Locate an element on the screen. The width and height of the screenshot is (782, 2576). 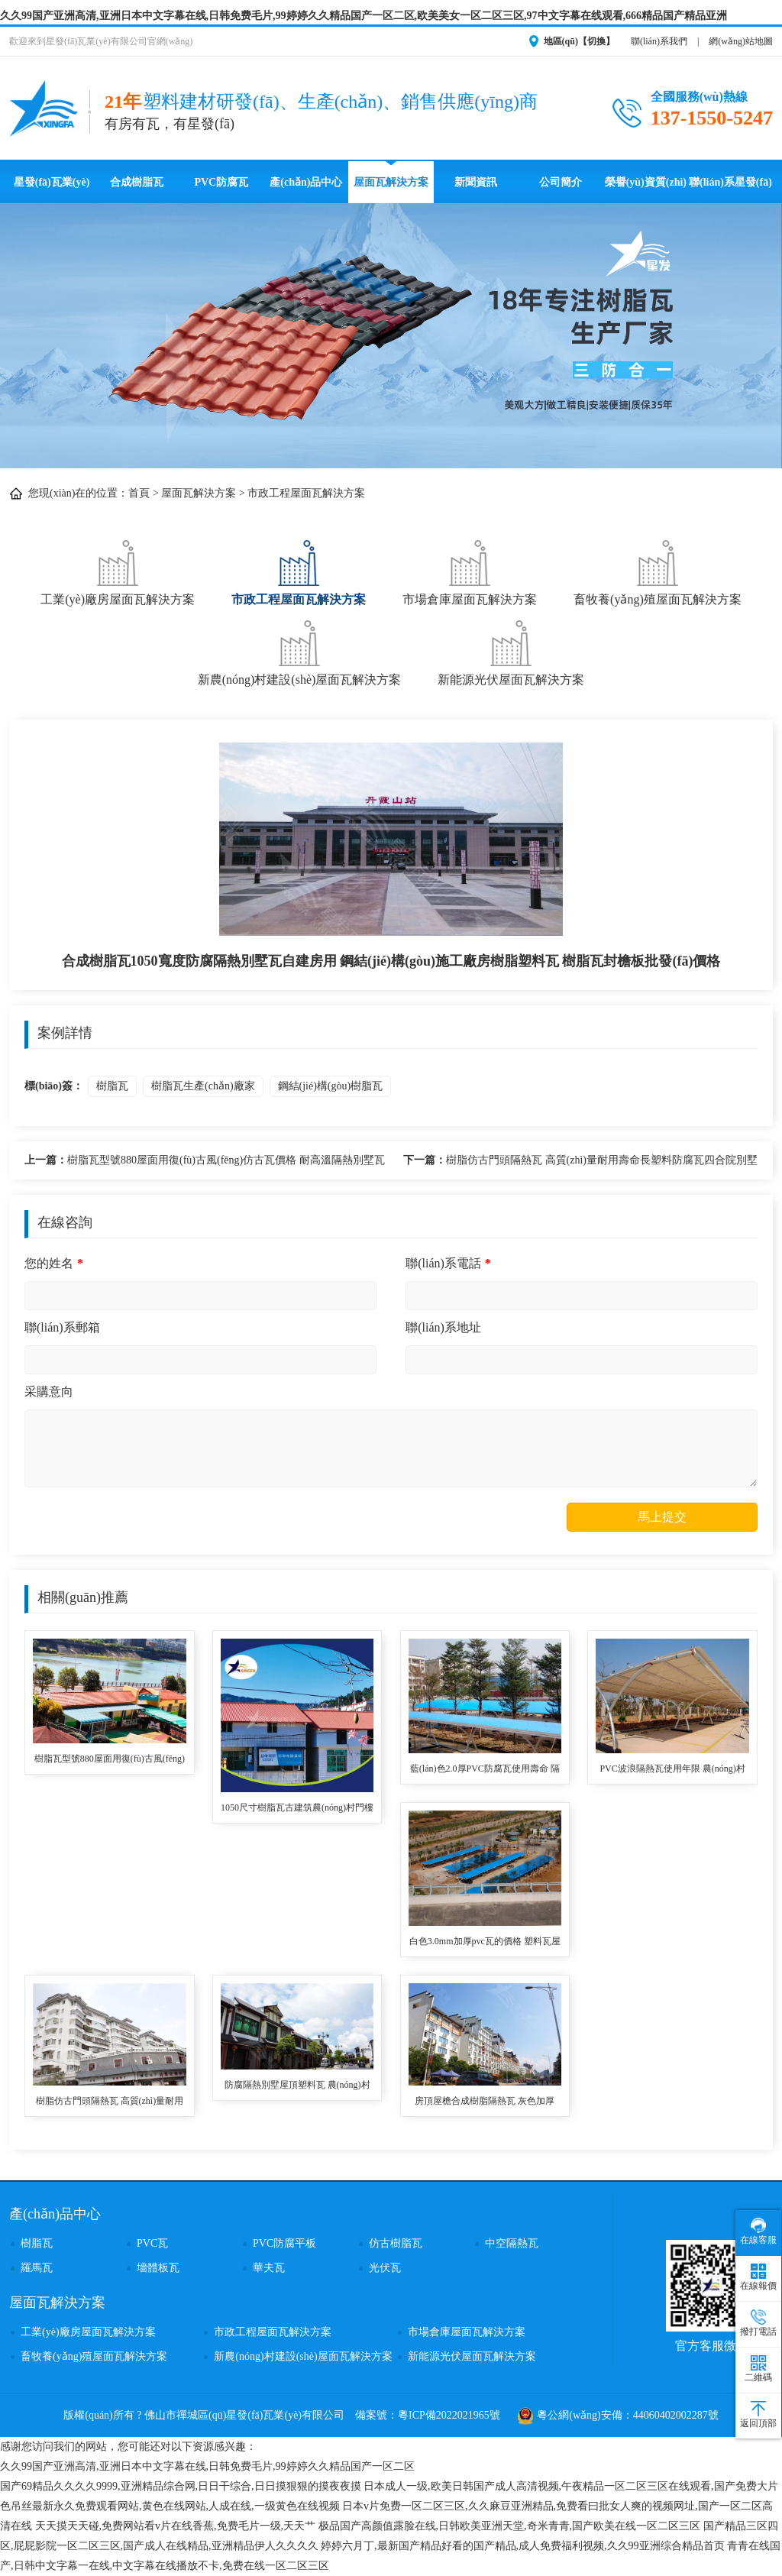
1050尺寸樹脂瓦古建筑農(nóng)村門樓用 塑料瓦優(yōu)點(diǎn)防腐耐用防水防風(fēng)抗震 樹脂瓦廠家高質(zhì)量定制 is located at coordinates (297, 1808).